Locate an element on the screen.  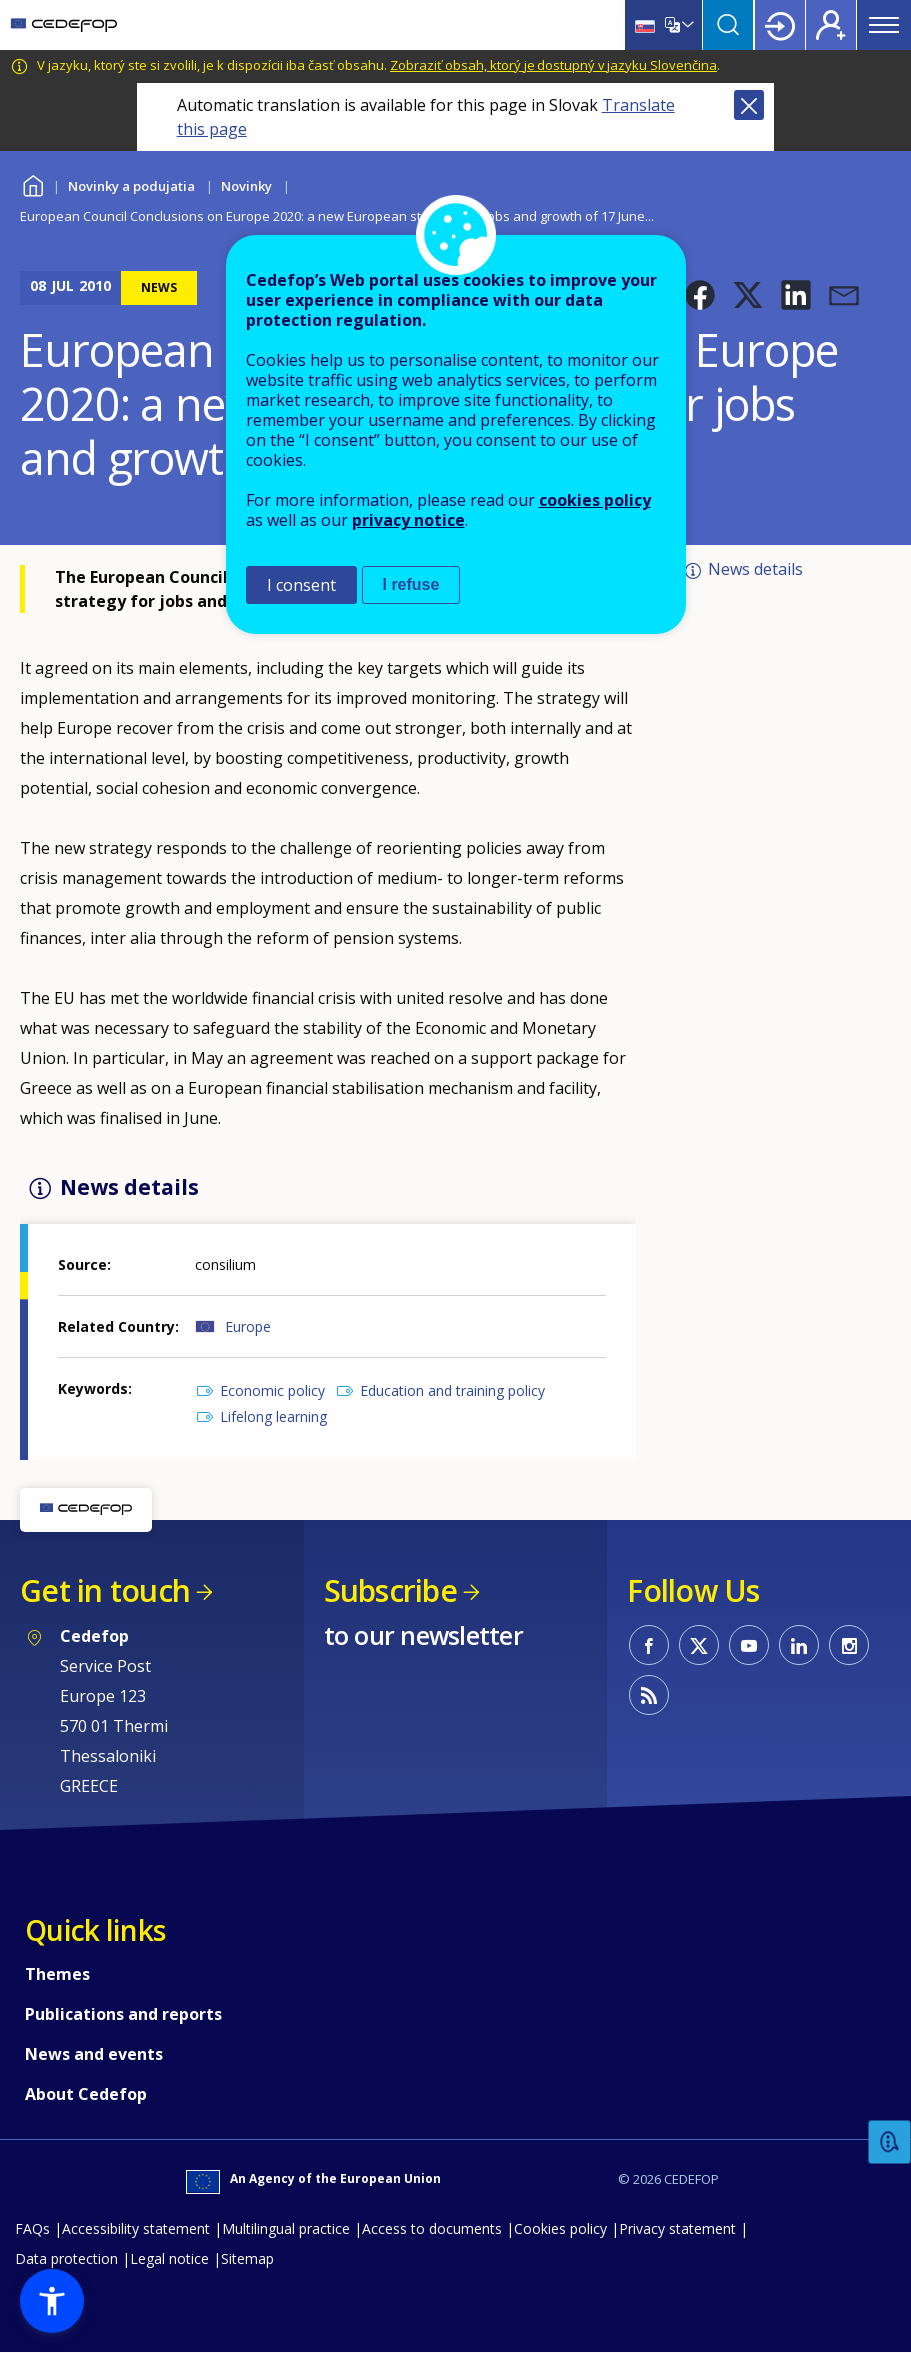
Legal notice is located at coordinates (169, 2258).